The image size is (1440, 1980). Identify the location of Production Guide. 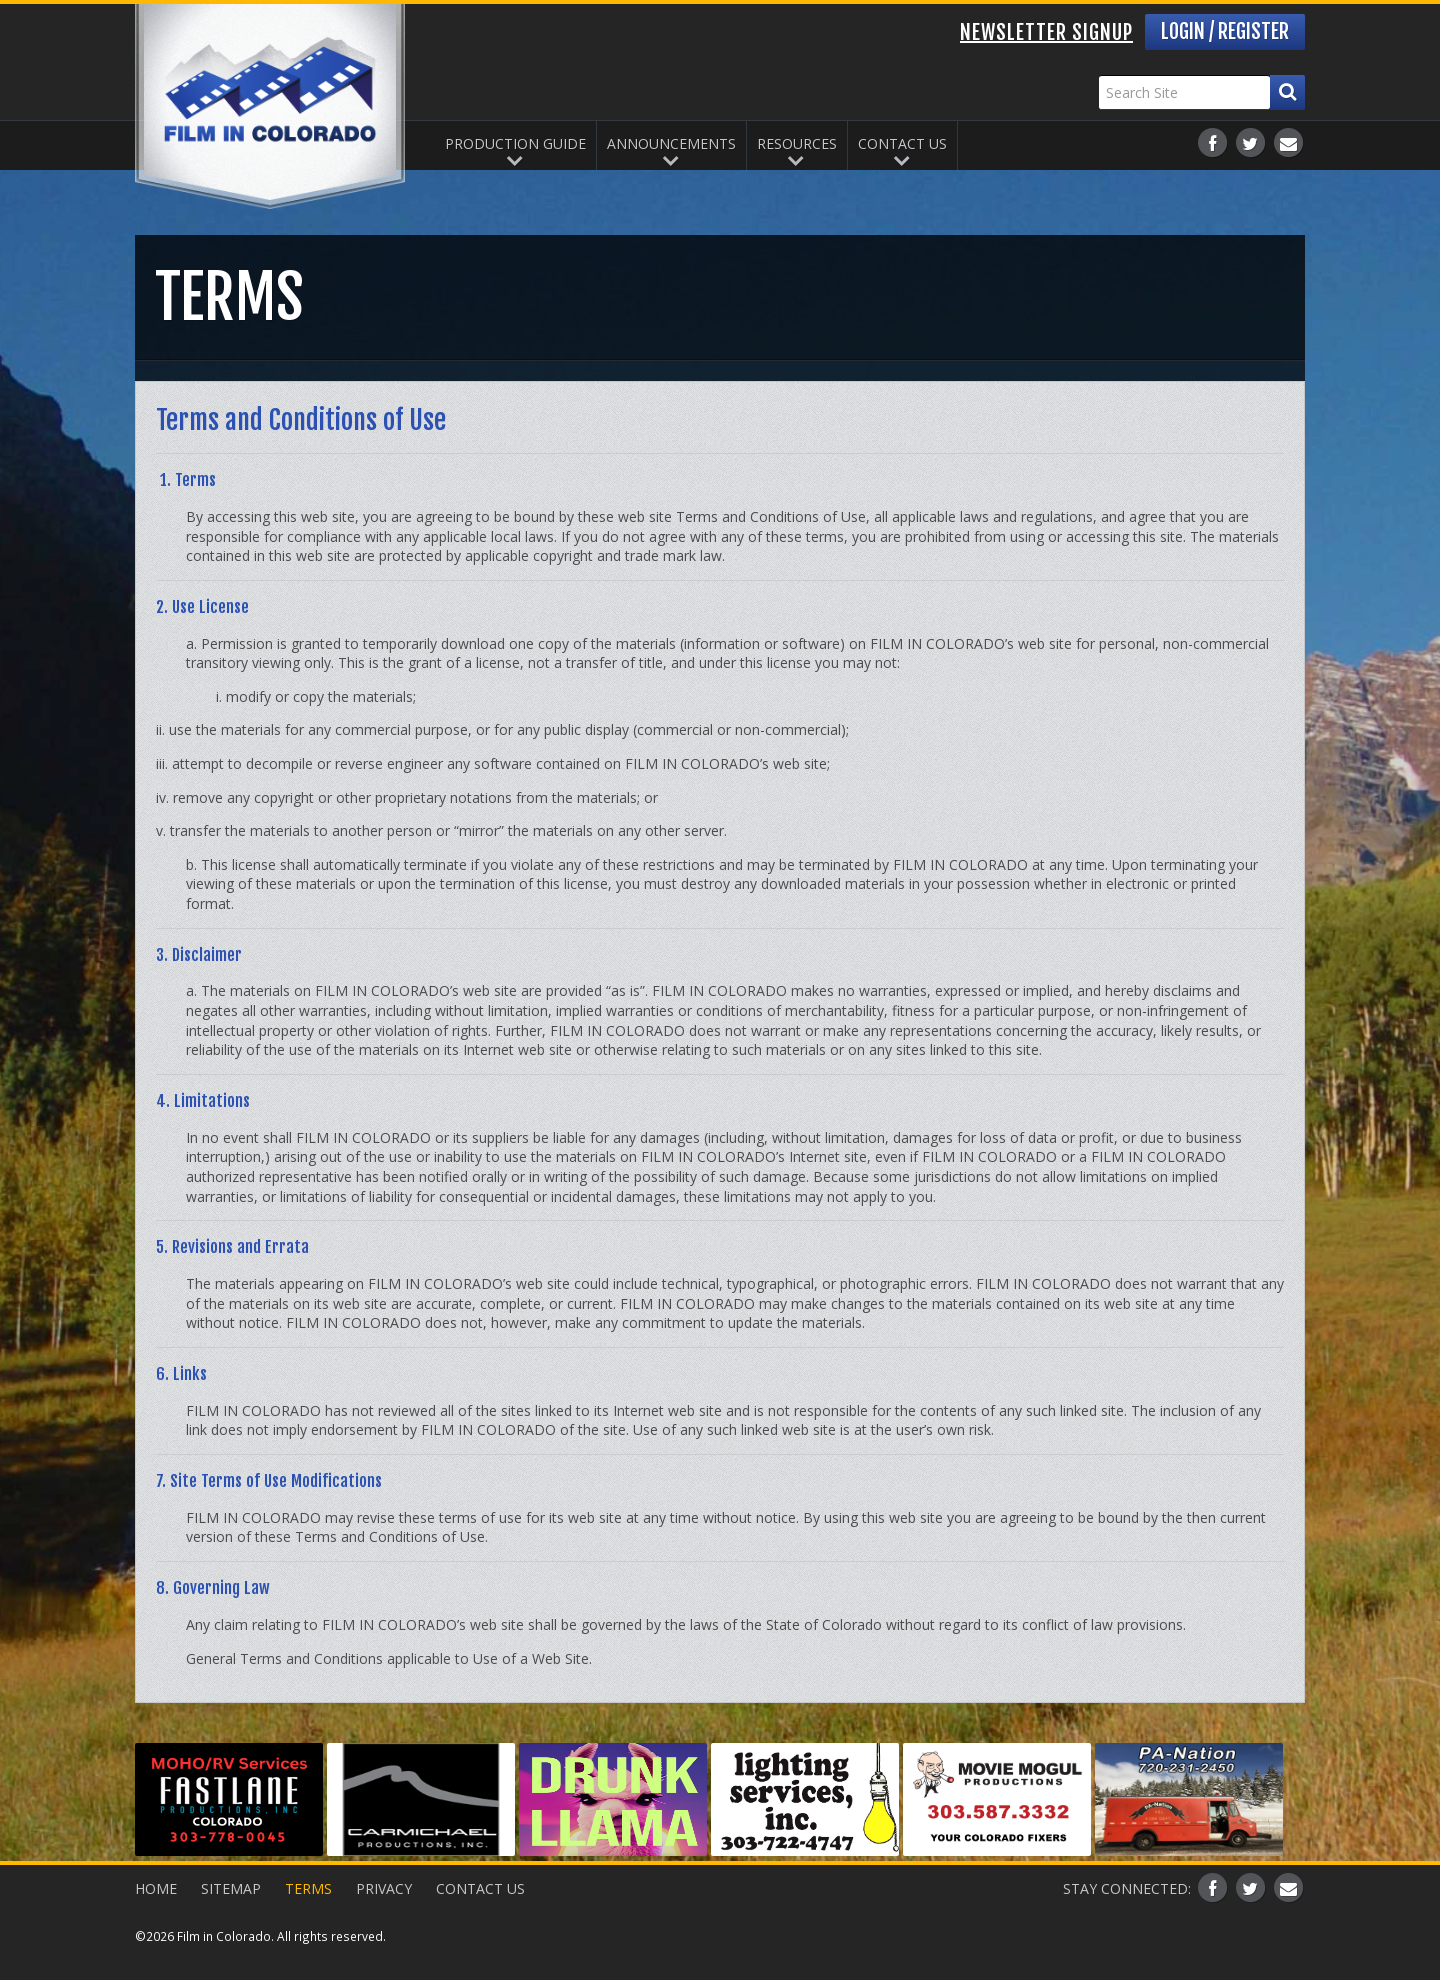
(515, 143).